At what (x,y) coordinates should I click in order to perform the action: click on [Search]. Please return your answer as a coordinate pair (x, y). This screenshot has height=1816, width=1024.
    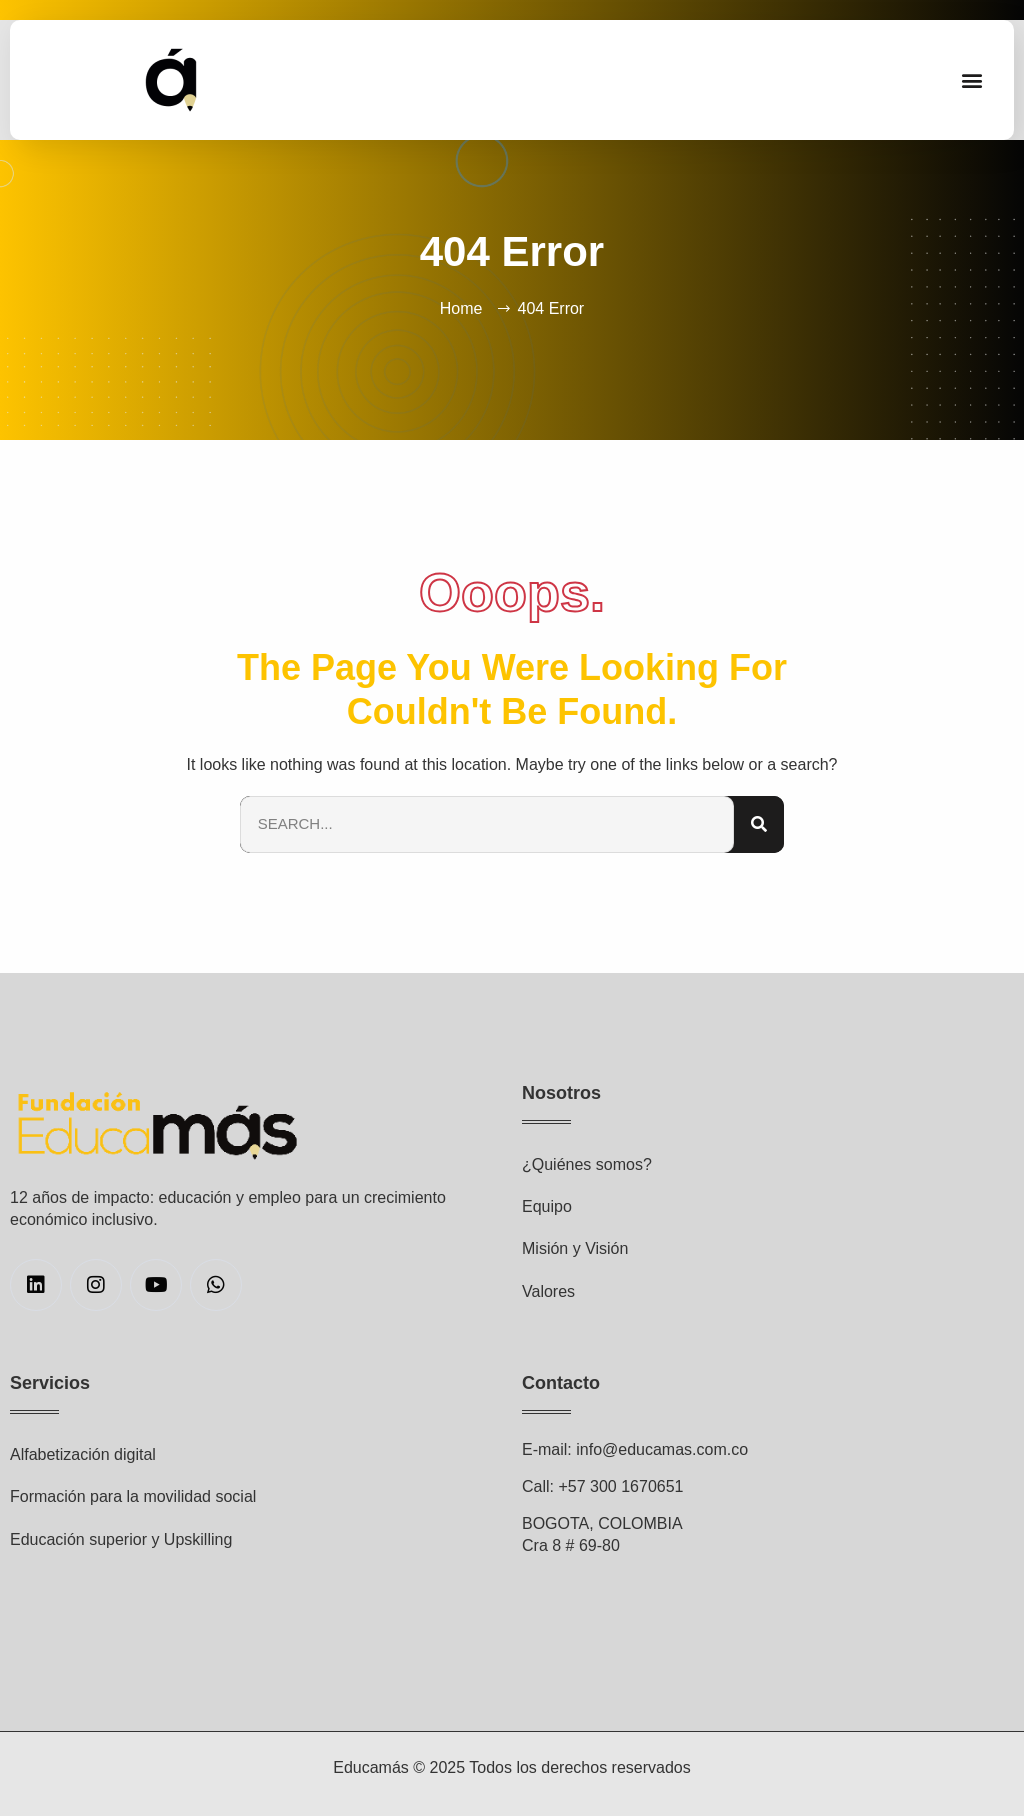
    Looking at the image, I should click on (759, 824).